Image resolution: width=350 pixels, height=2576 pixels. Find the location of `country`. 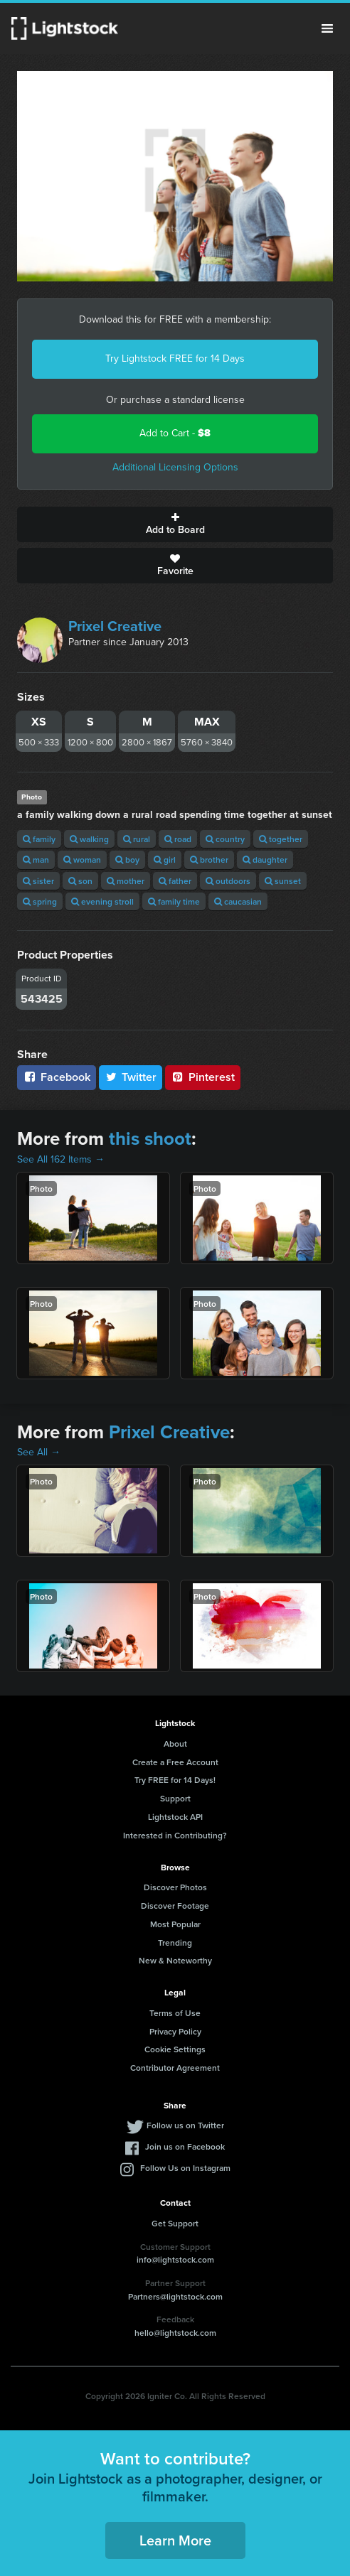

country is located at coordinates (225, 839).